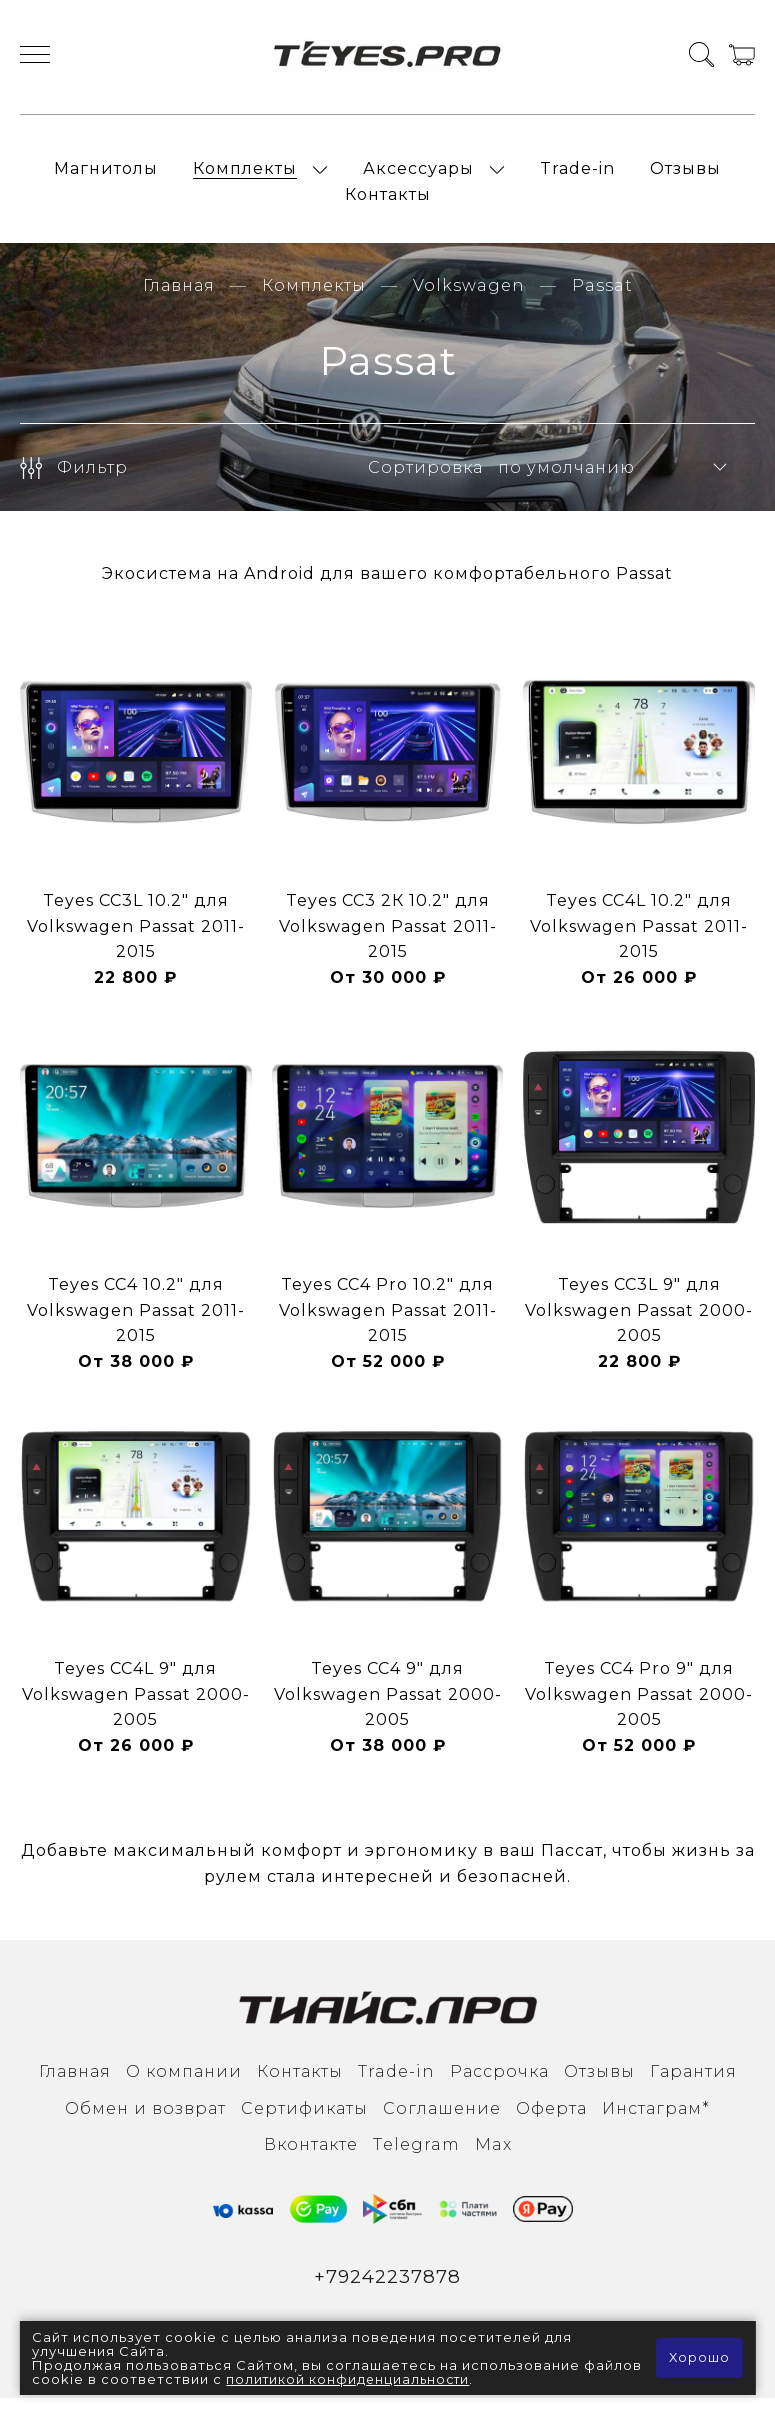 The width and height of the screenshot is (775, 2410). I want to click on Гарантия, so click(693, 2082).